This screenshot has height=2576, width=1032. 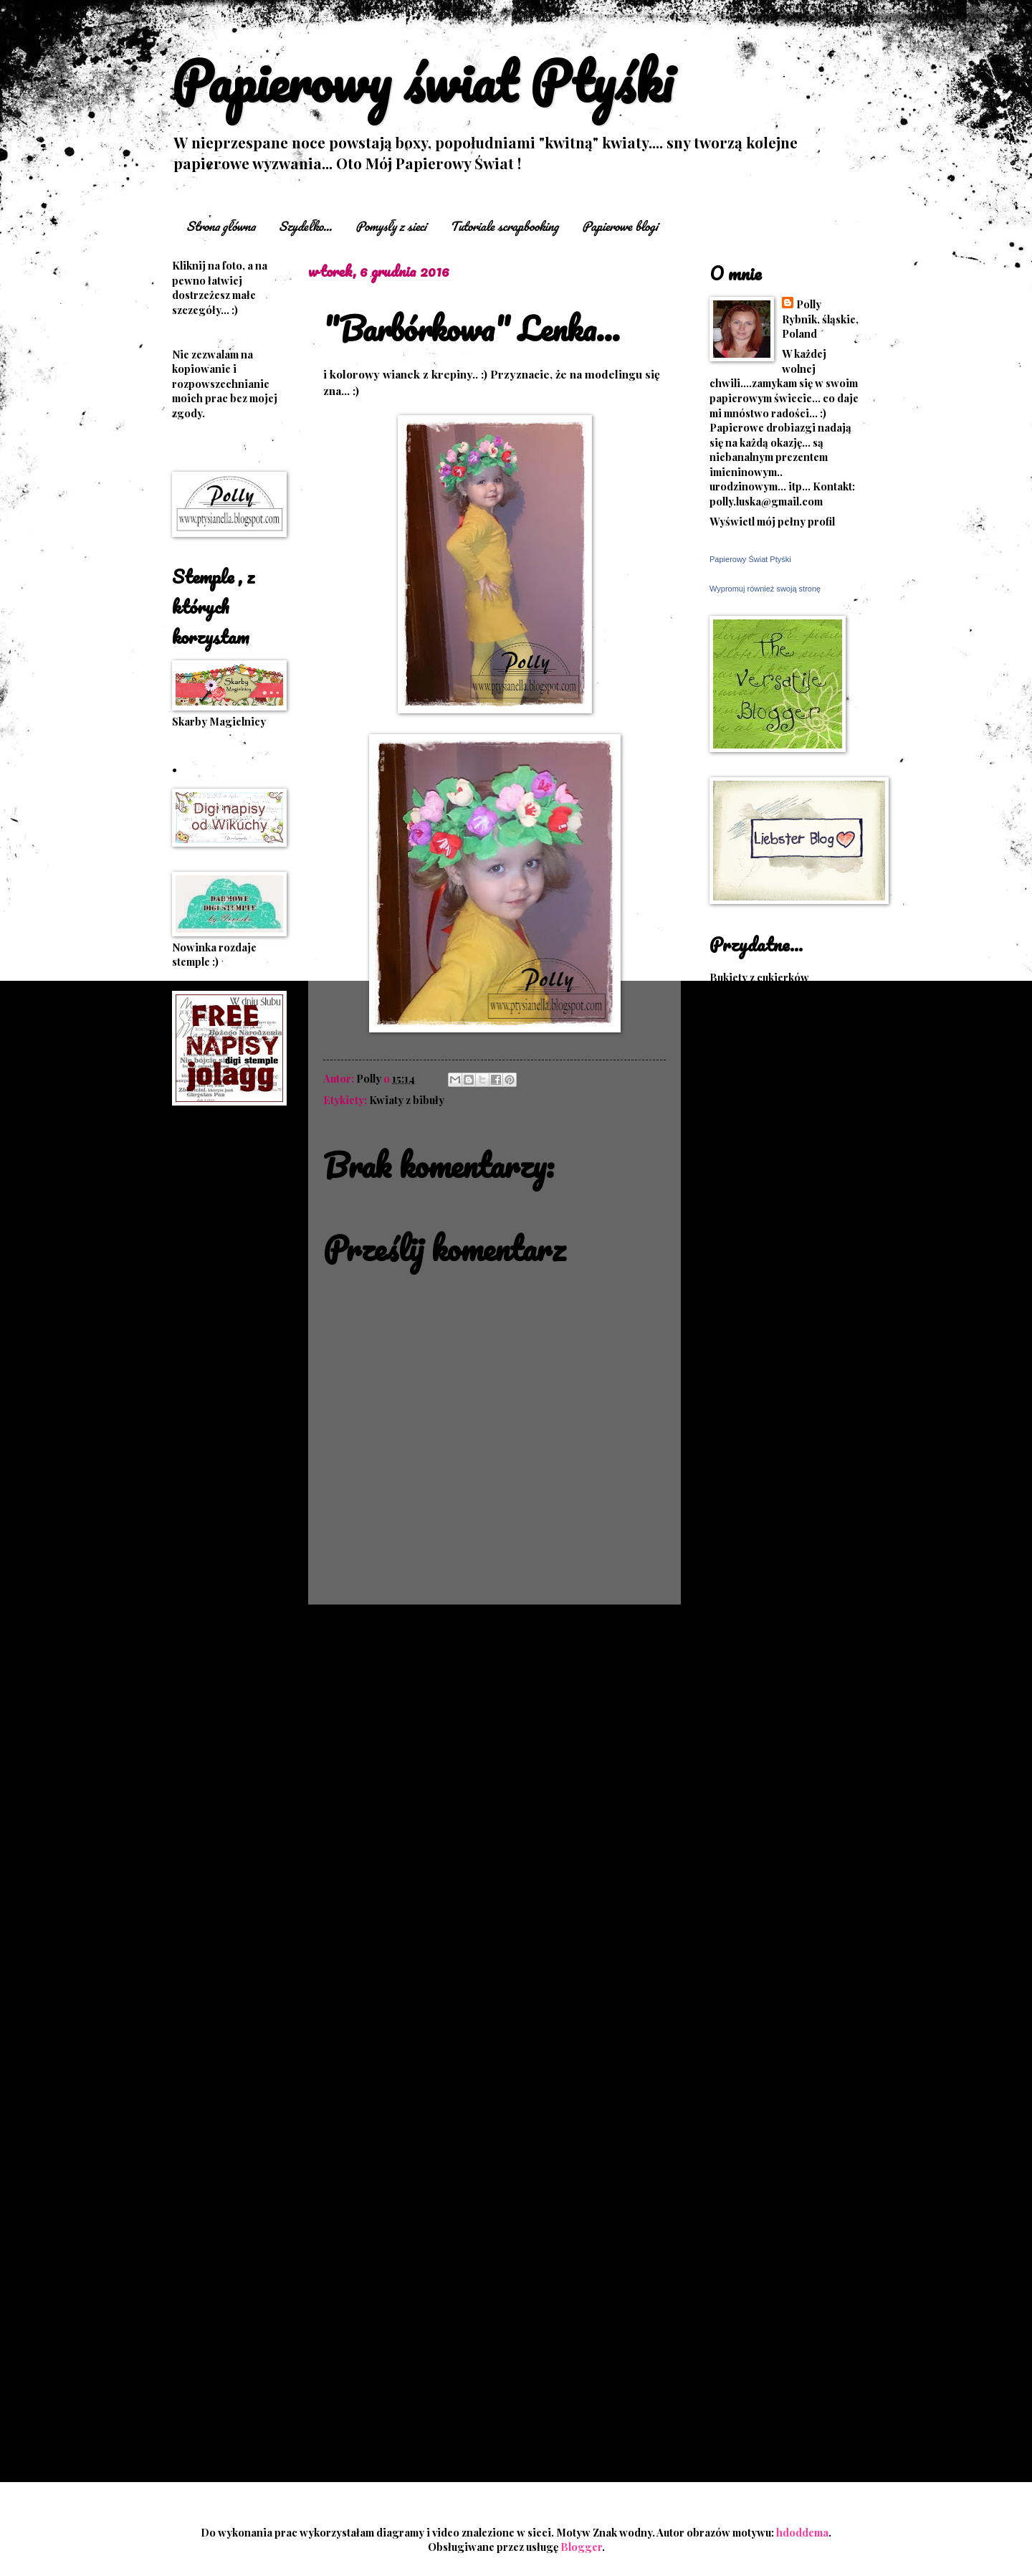 I want to click on Zbiór obrazków, so click(x=749, y=1766).